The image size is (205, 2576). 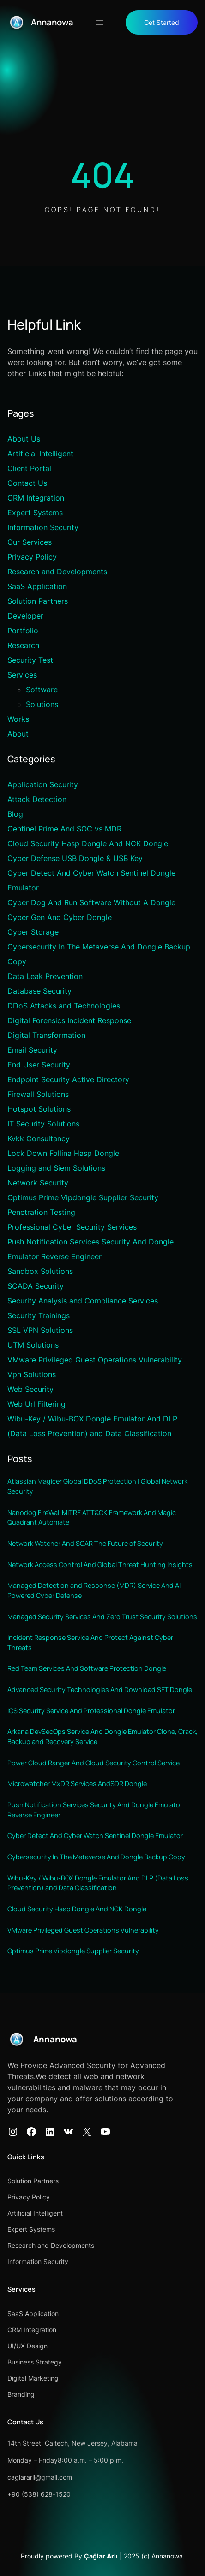 What do you see at coordinates (91, 1710) in the screenshot?
I see `ICS Security Service And Professional Dongle Emulator` at bounding box center [91, 1710].